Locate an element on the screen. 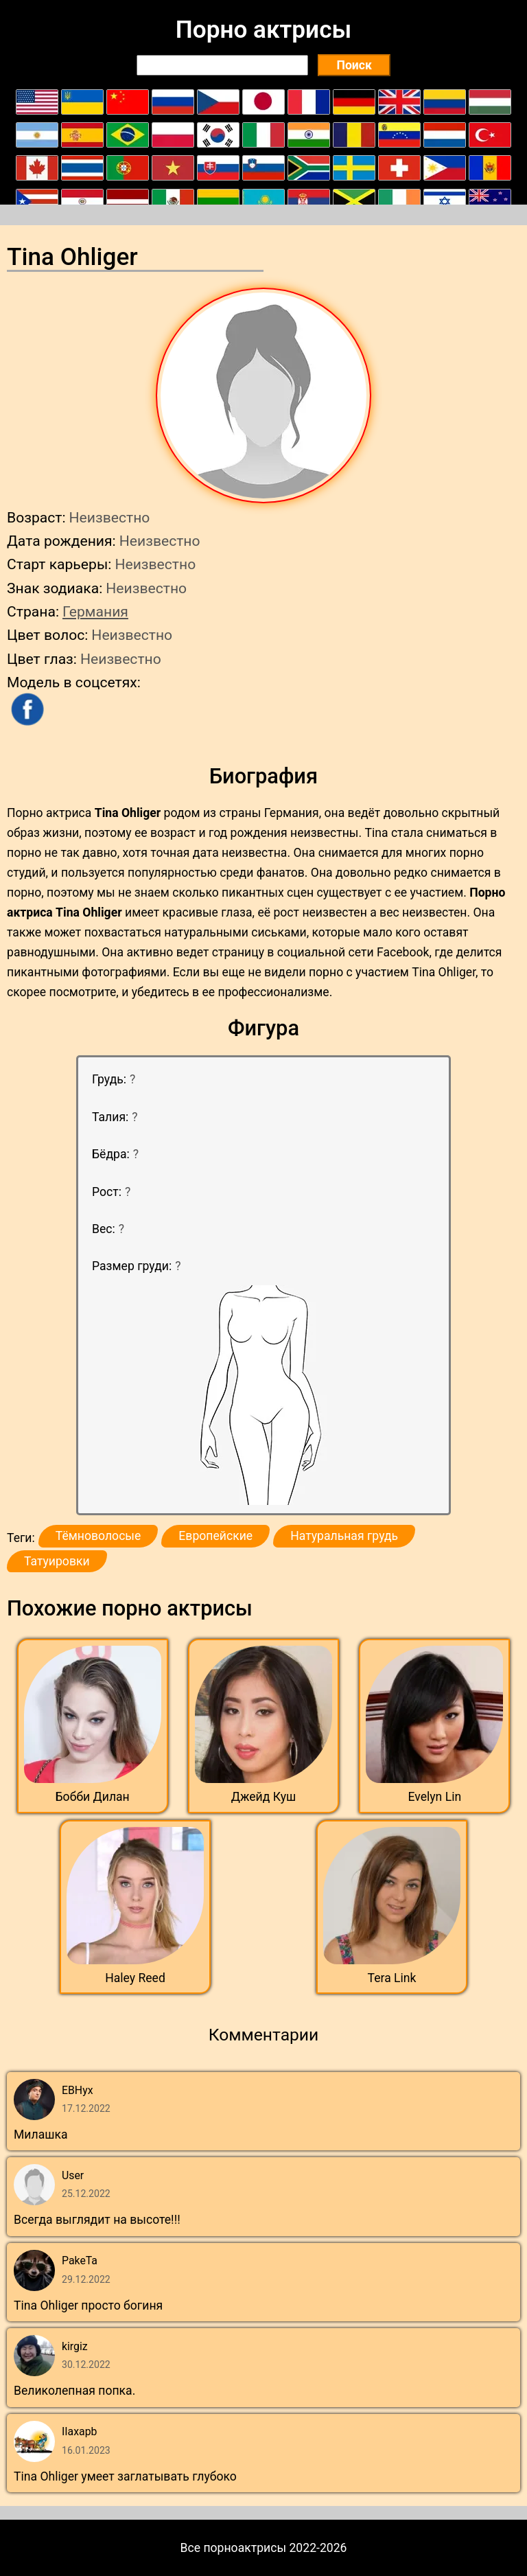  Tera Link is located at coordinates (392, 1978).